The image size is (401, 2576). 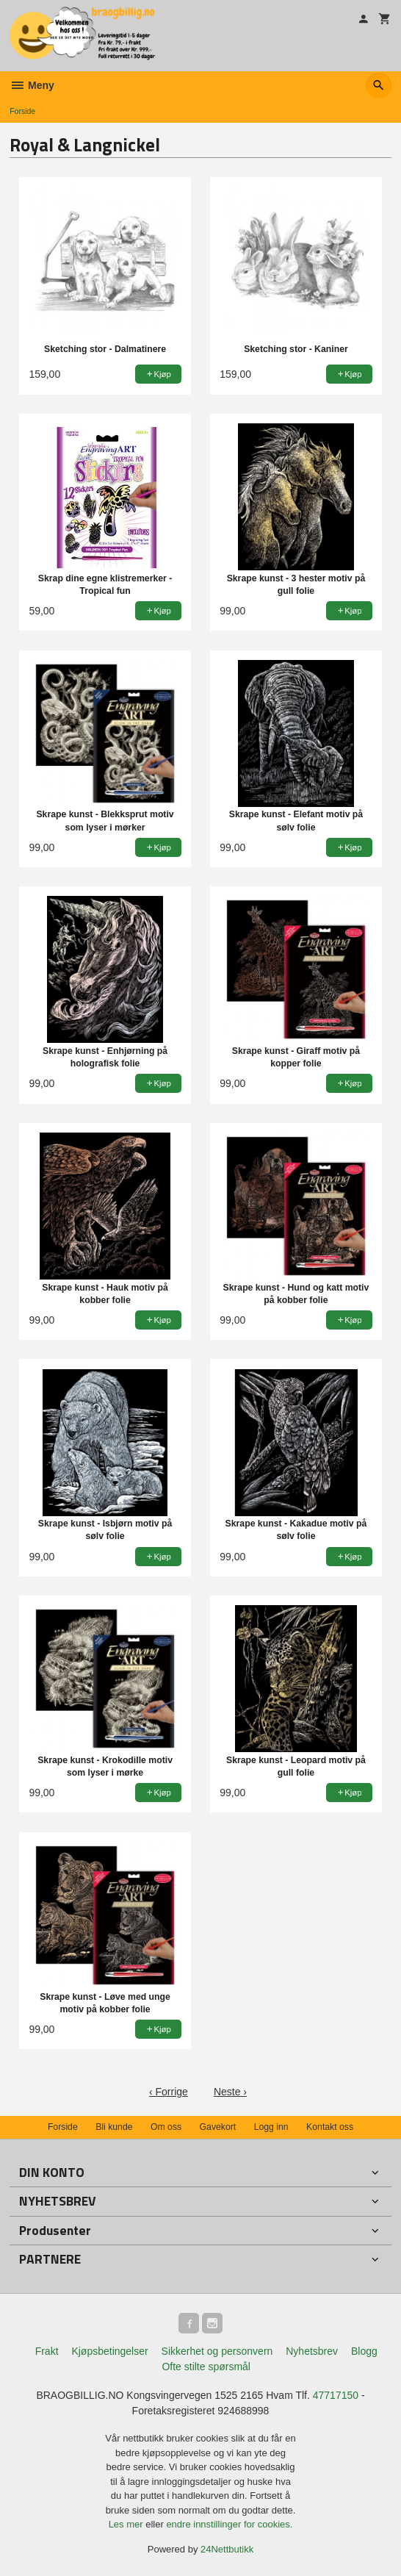 I want to click on Logg inn, so click(x=271, y=2127).